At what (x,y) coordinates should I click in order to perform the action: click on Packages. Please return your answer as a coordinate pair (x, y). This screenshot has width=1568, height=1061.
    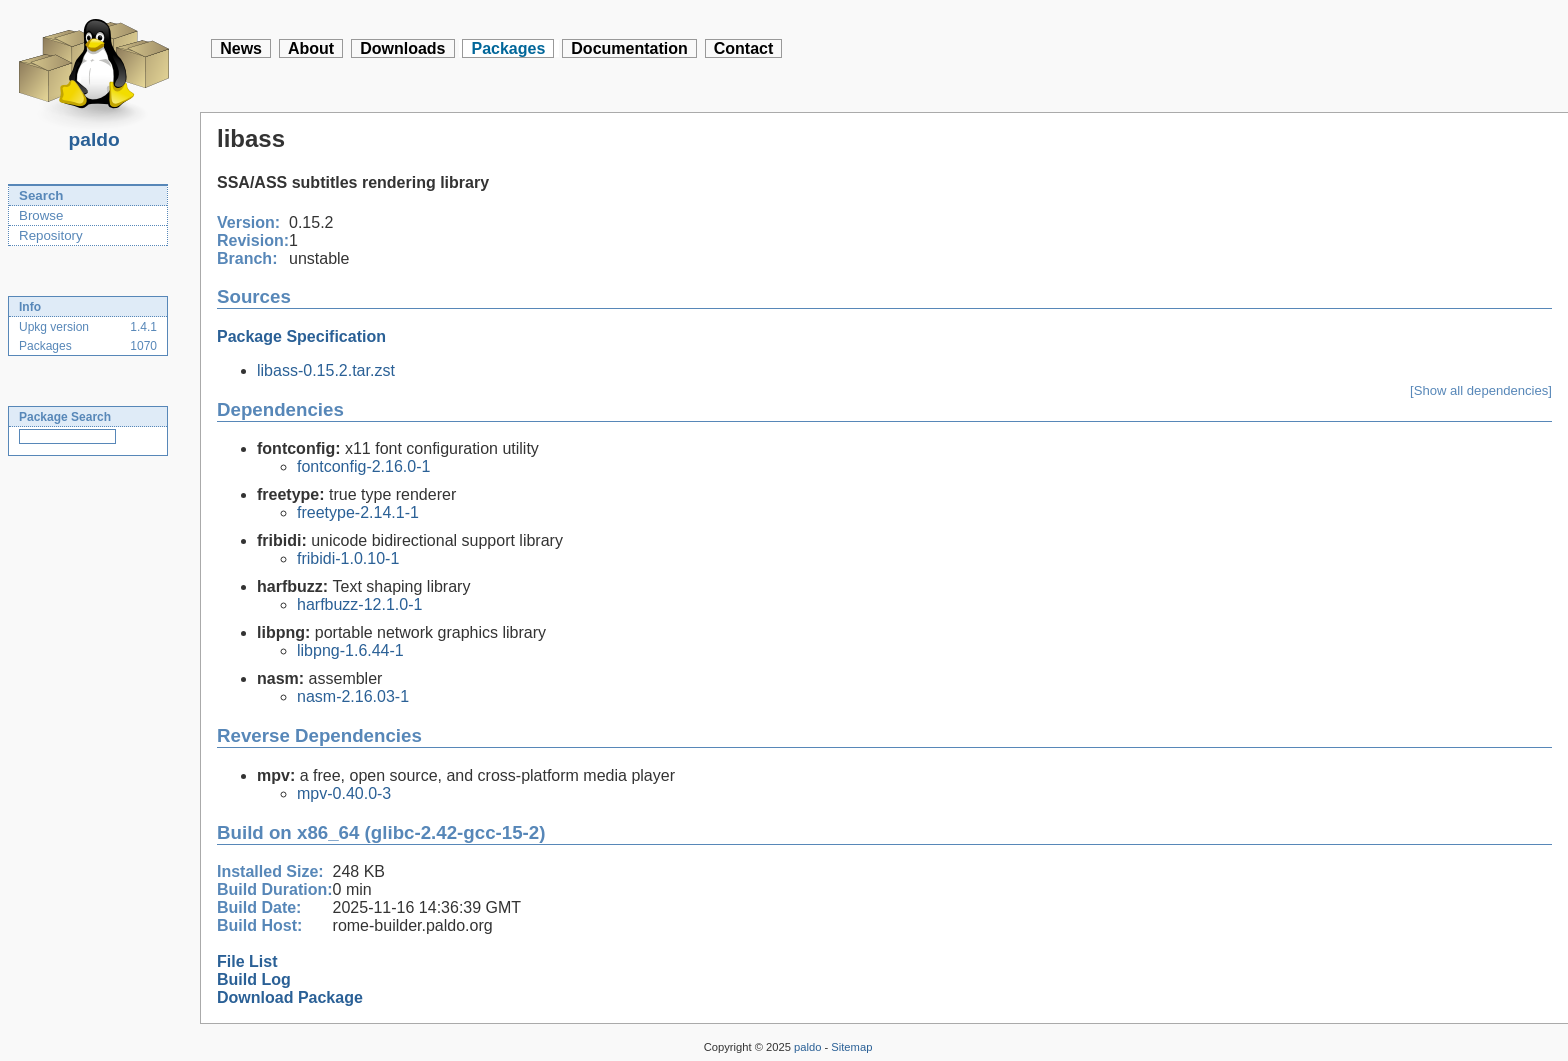
    Looking at the image, I should click on (508, 48).